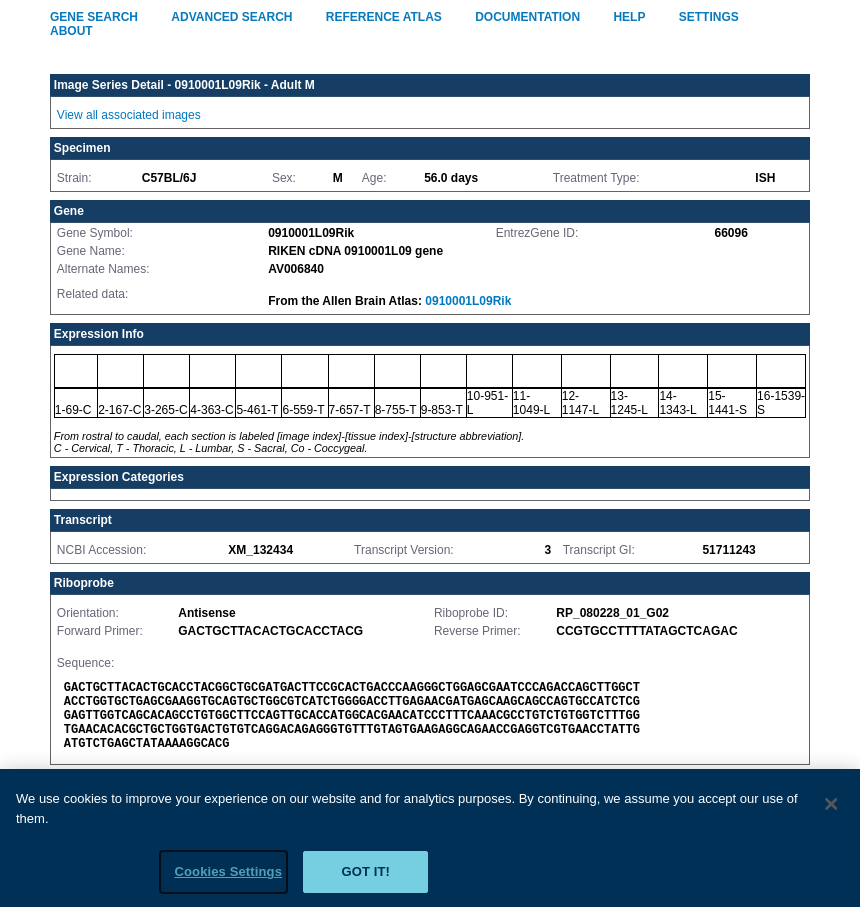 The image size is (860, 907). What do you see at coordinates (94, 17) in the screenshot?
I see `Gene Search` at bounding box center [94, 17].